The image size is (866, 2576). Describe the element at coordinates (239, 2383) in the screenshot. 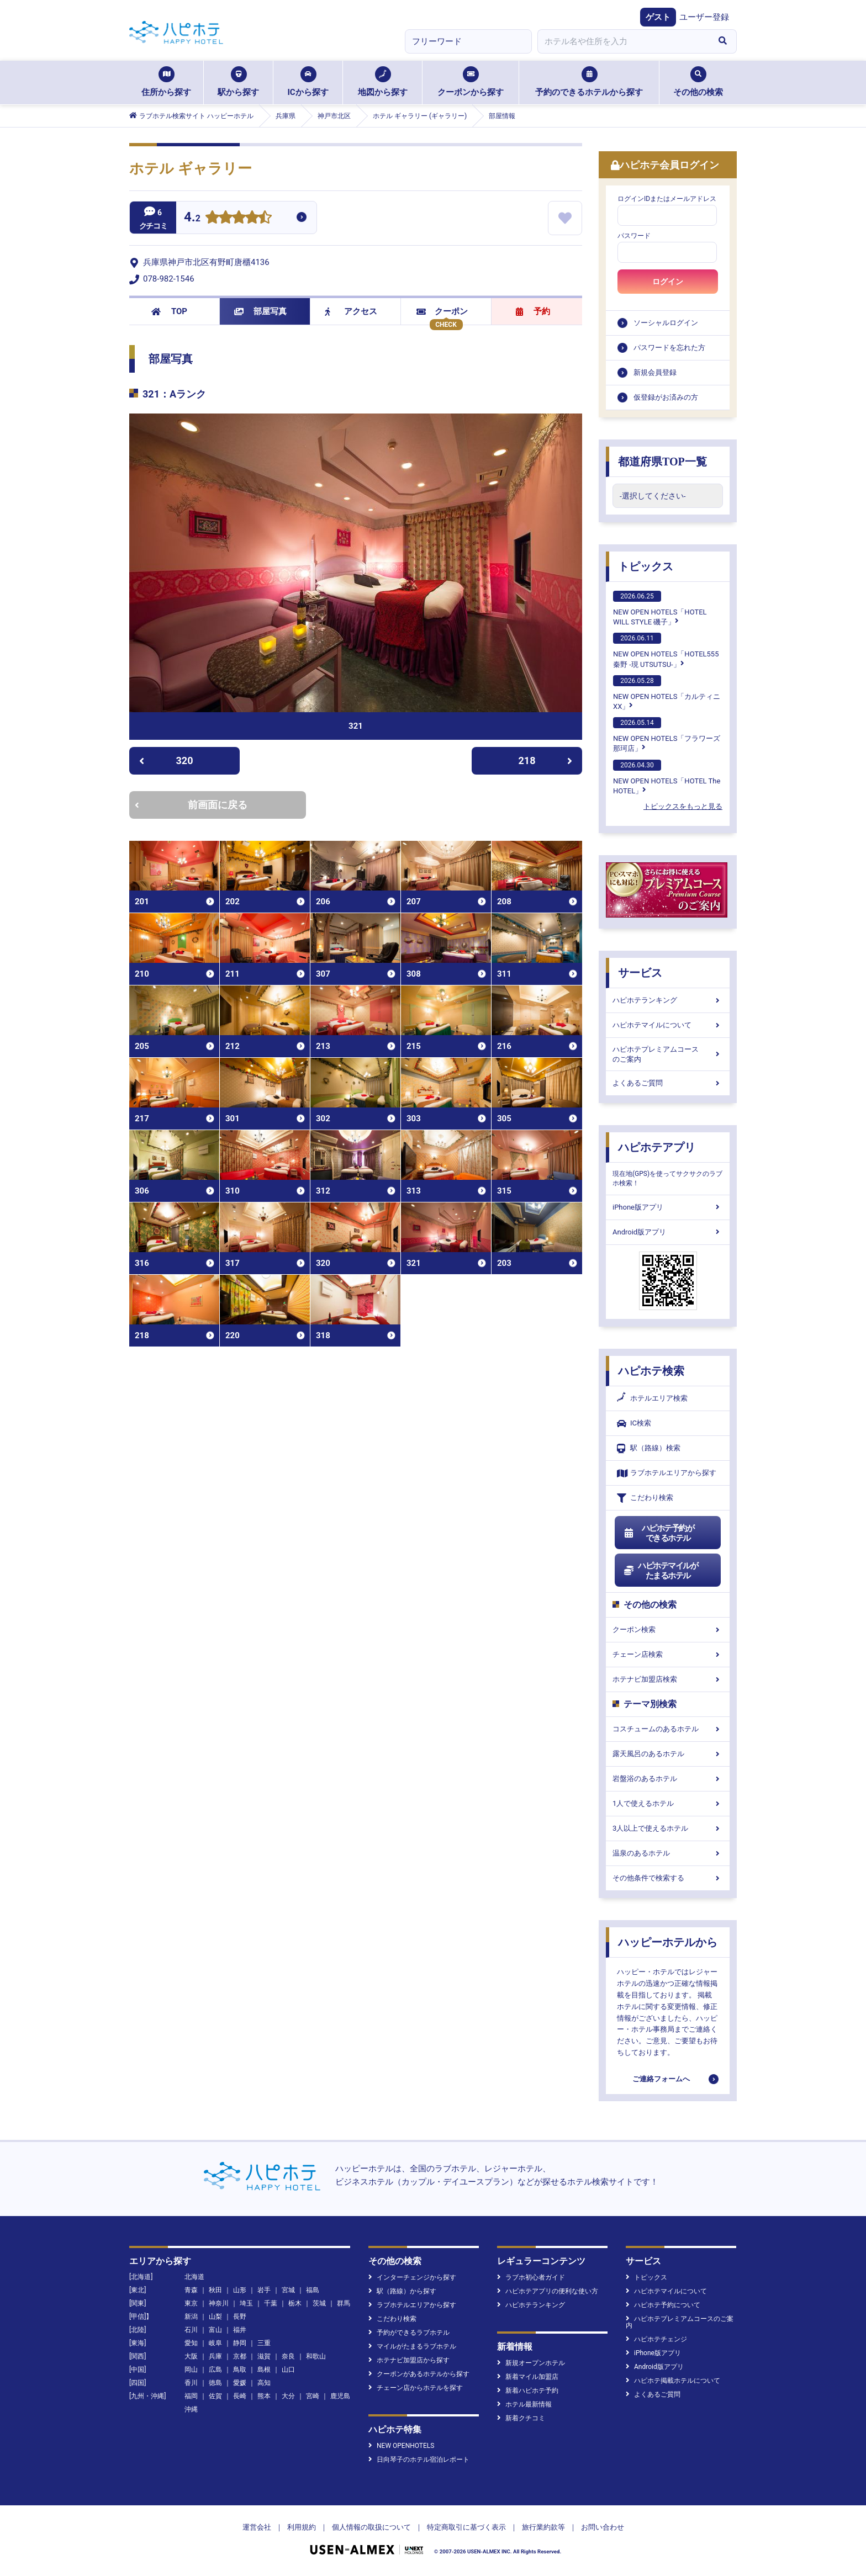

I see `愛媛` at that location.